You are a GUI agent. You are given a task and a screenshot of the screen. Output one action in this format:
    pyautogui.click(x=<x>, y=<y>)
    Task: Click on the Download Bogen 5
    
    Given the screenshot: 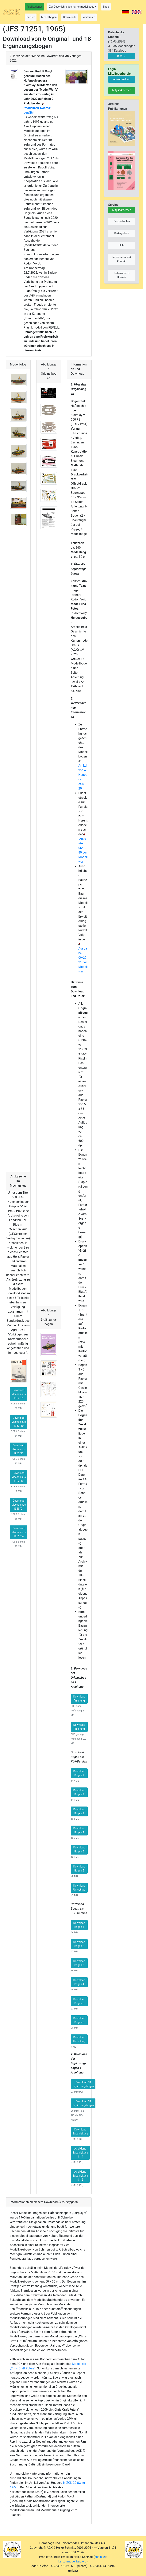 What is the action you would take?
    pyautogui.click(x=79, y=1849)
    